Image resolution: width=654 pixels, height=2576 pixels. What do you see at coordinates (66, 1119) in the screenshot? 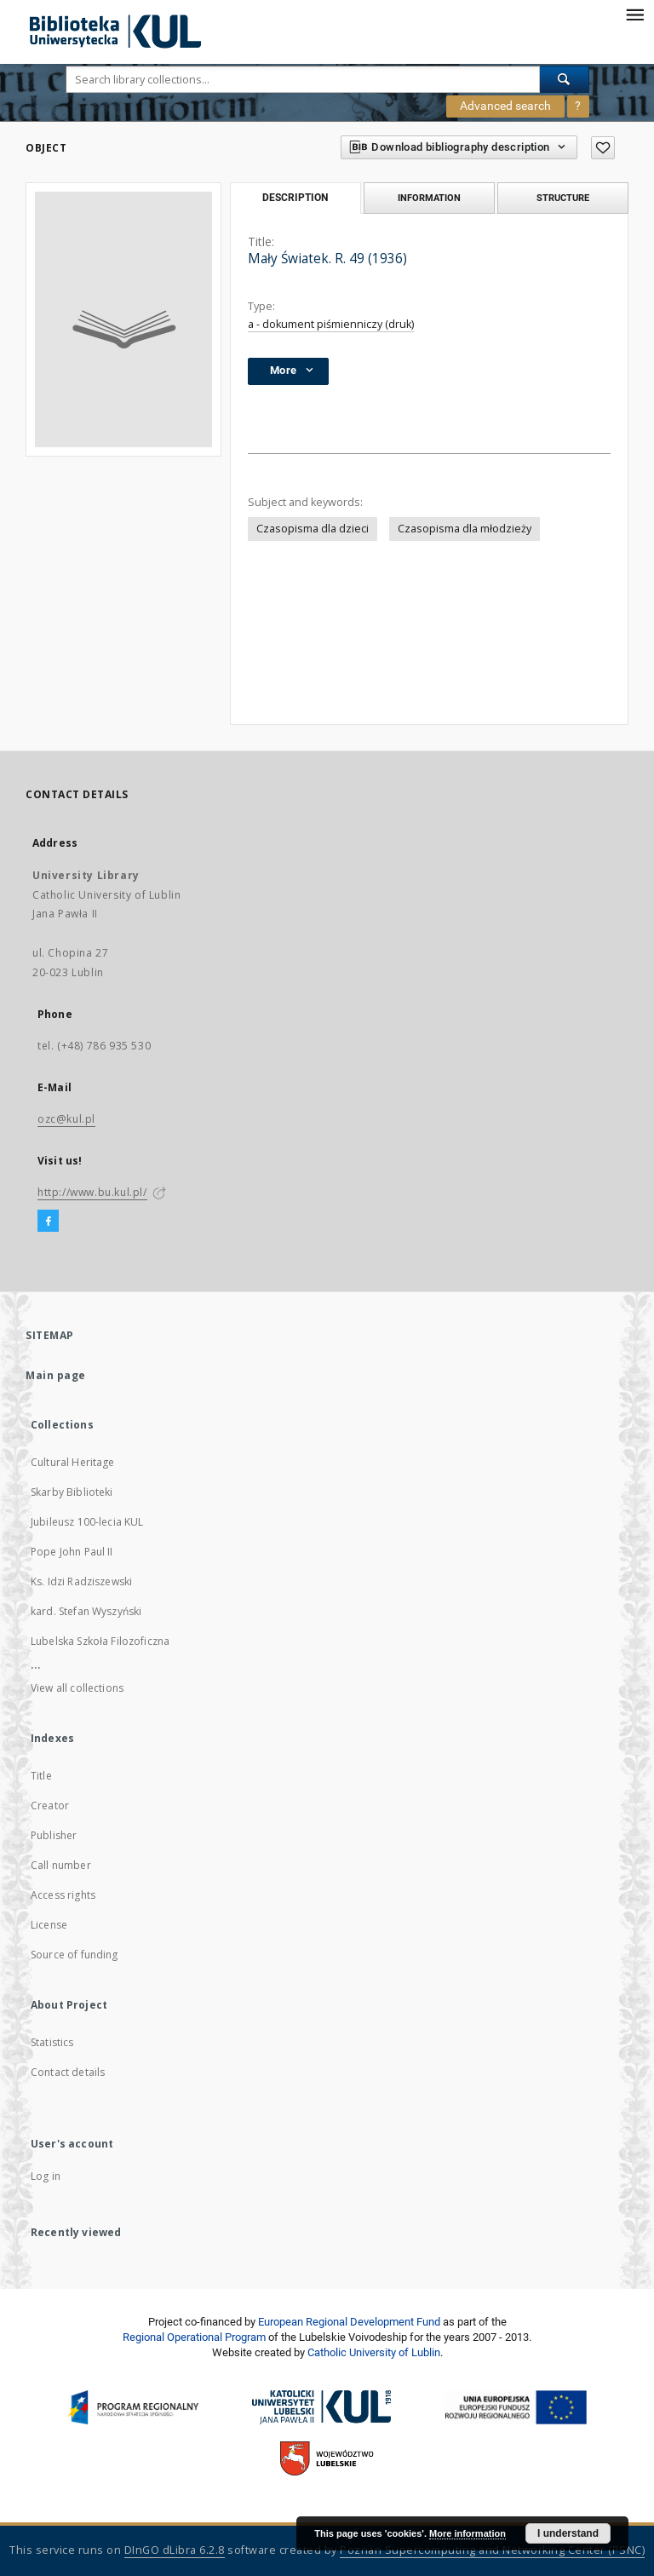
I see `ozc@kul.pl` at bounding box center [66, 1119].